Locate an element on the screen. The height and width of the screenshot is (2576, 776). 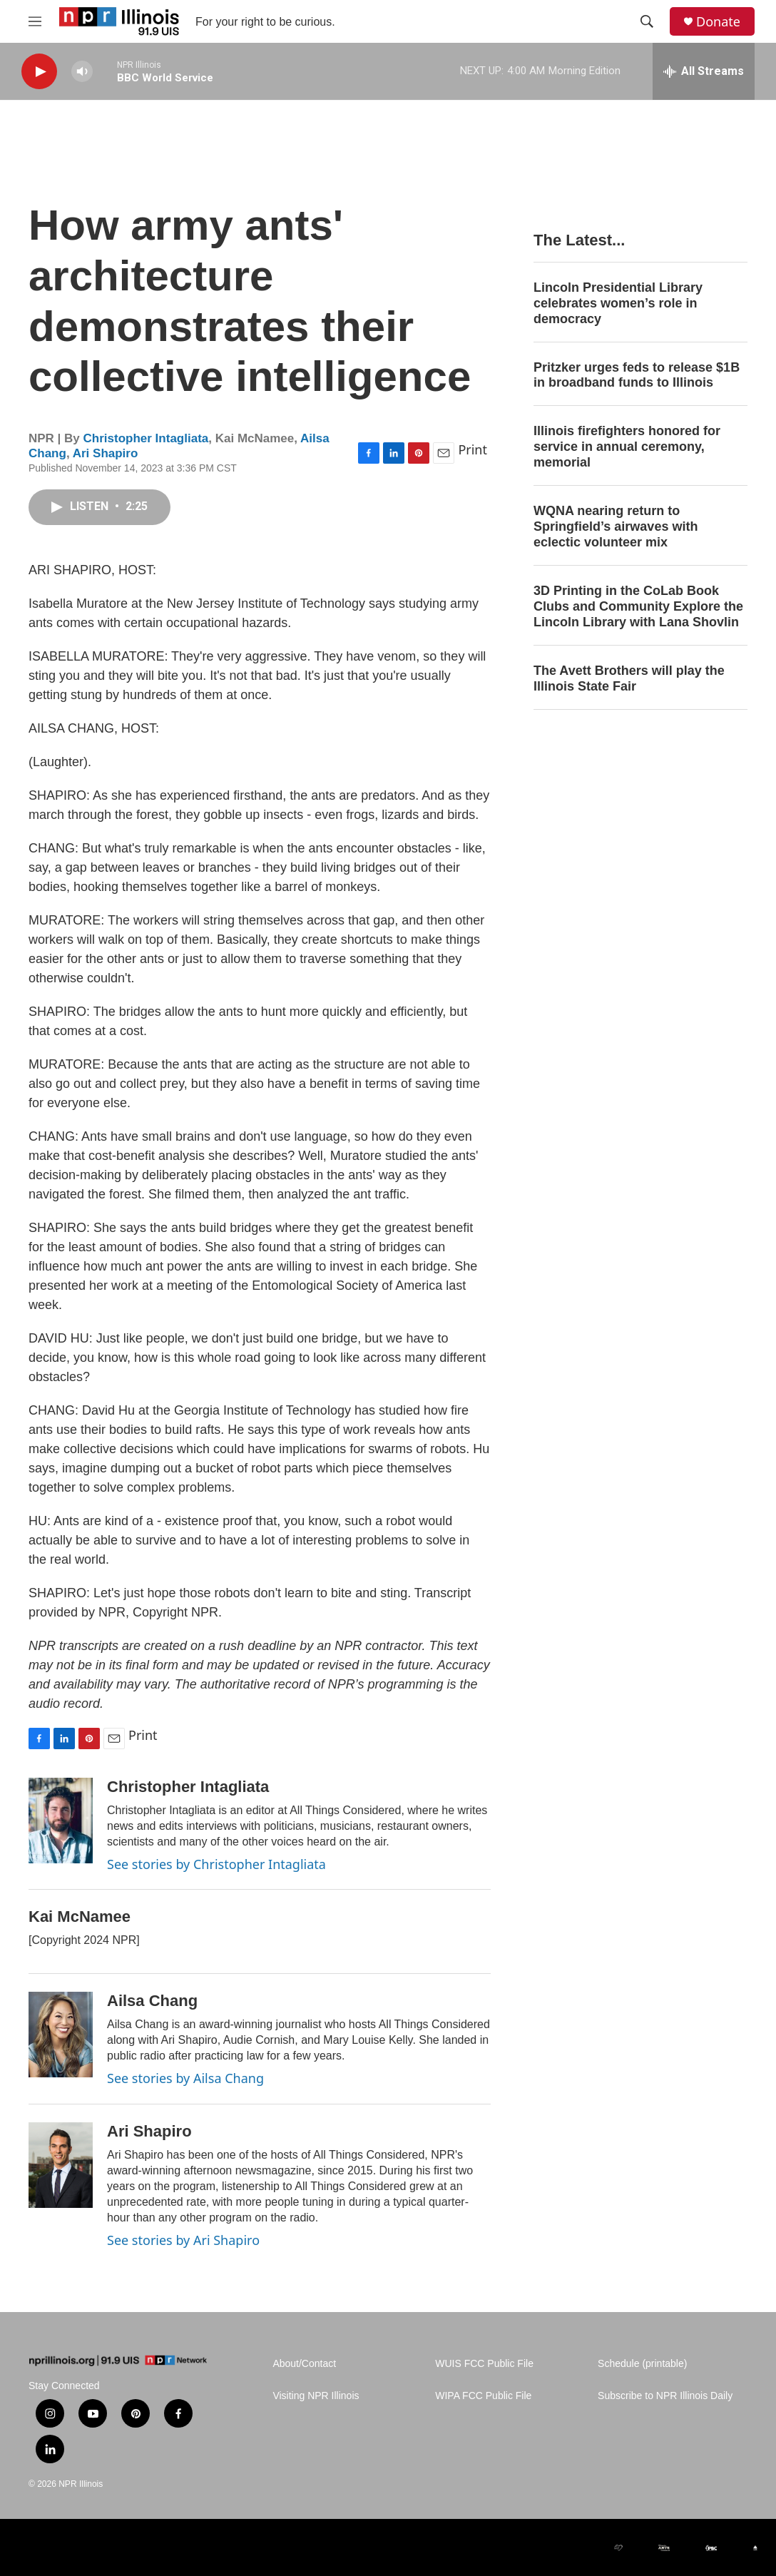
[play] is located at coordinates (39, 71).